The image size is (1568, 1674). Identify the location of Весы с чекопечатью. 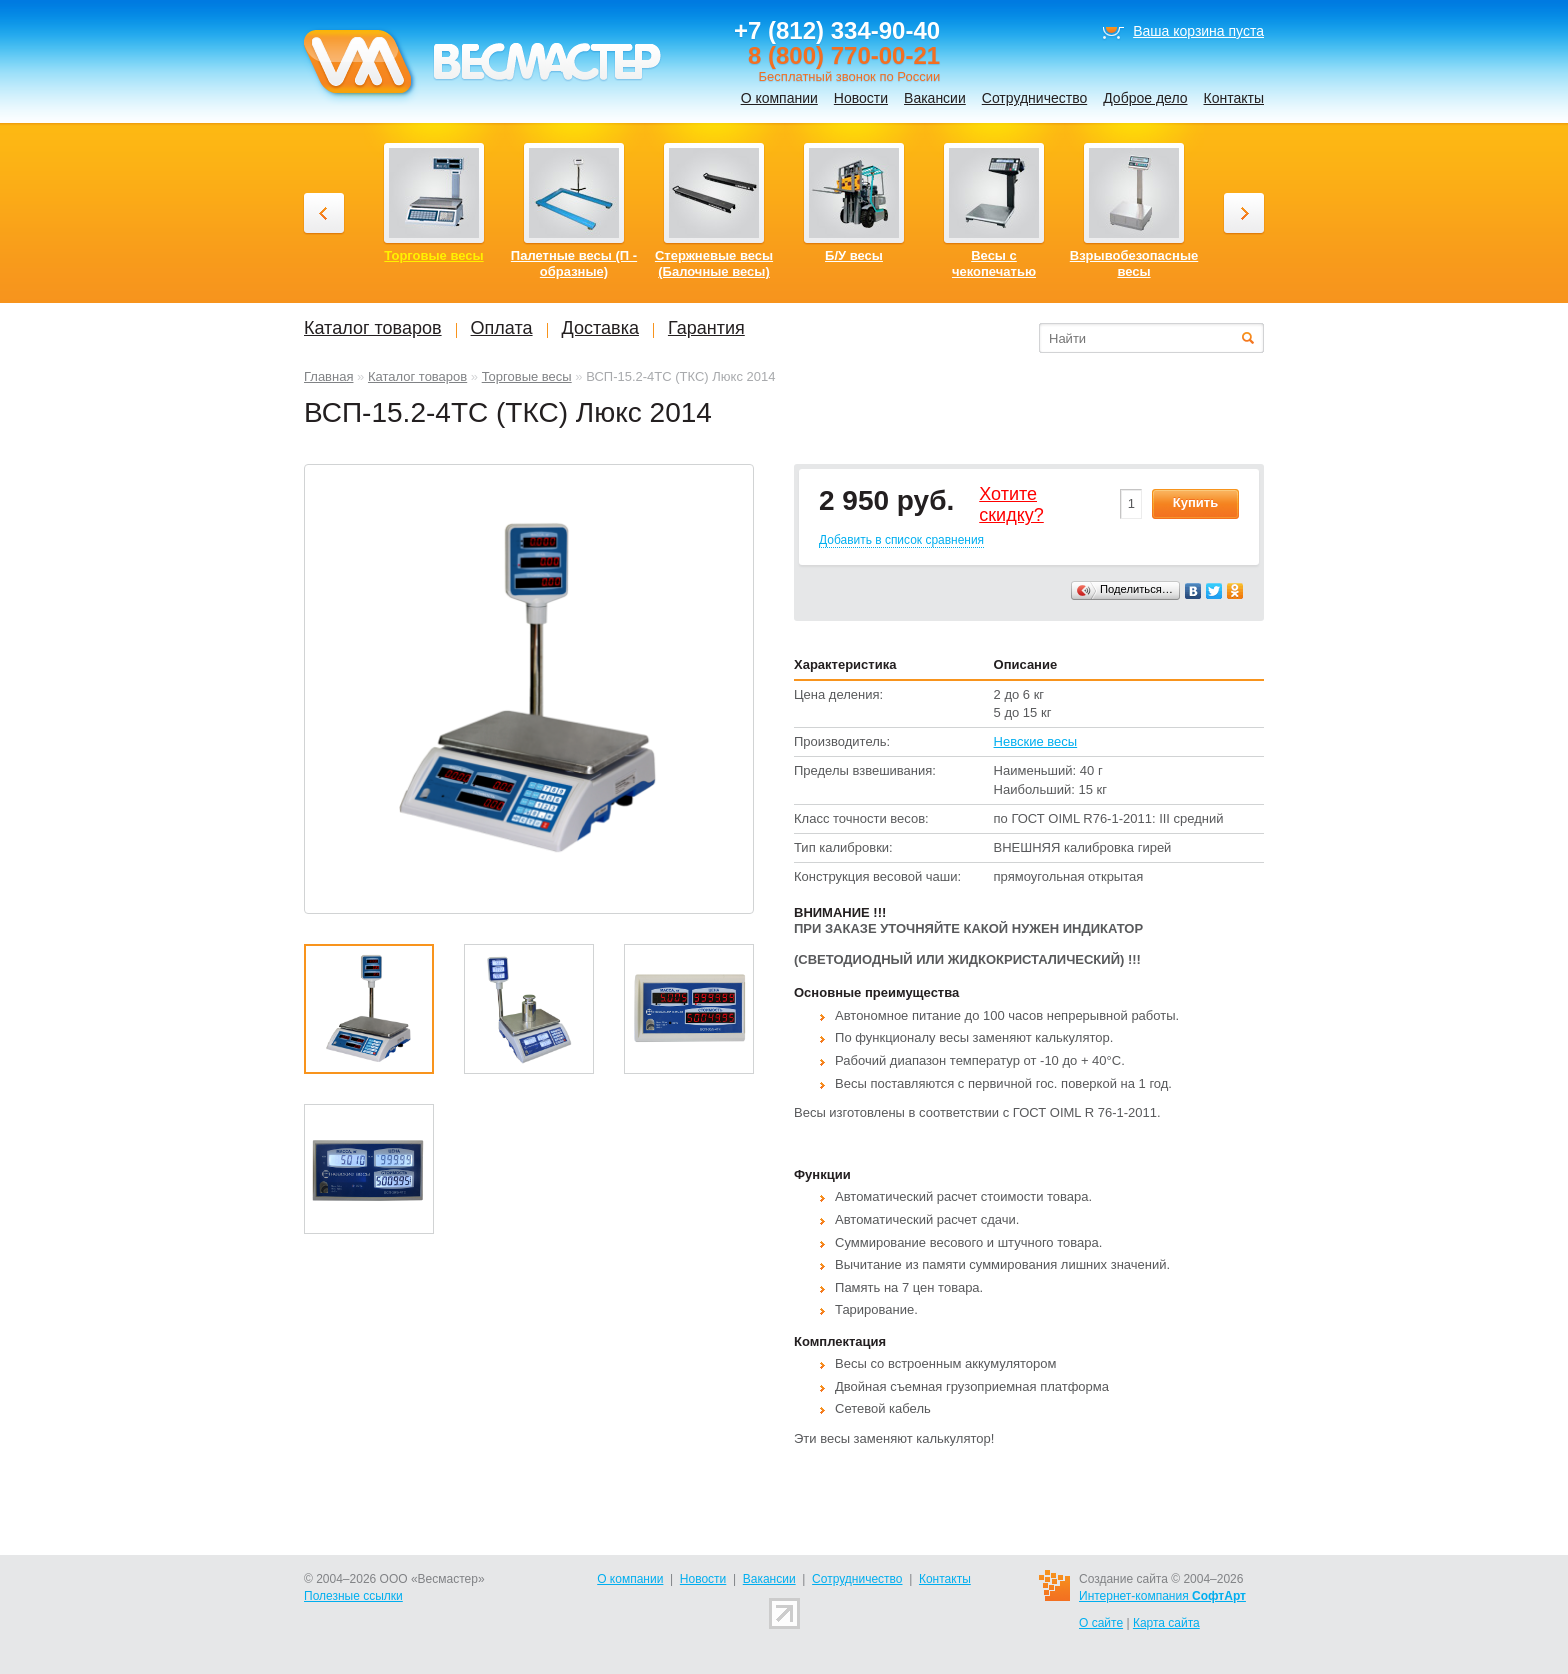
(994, 263).